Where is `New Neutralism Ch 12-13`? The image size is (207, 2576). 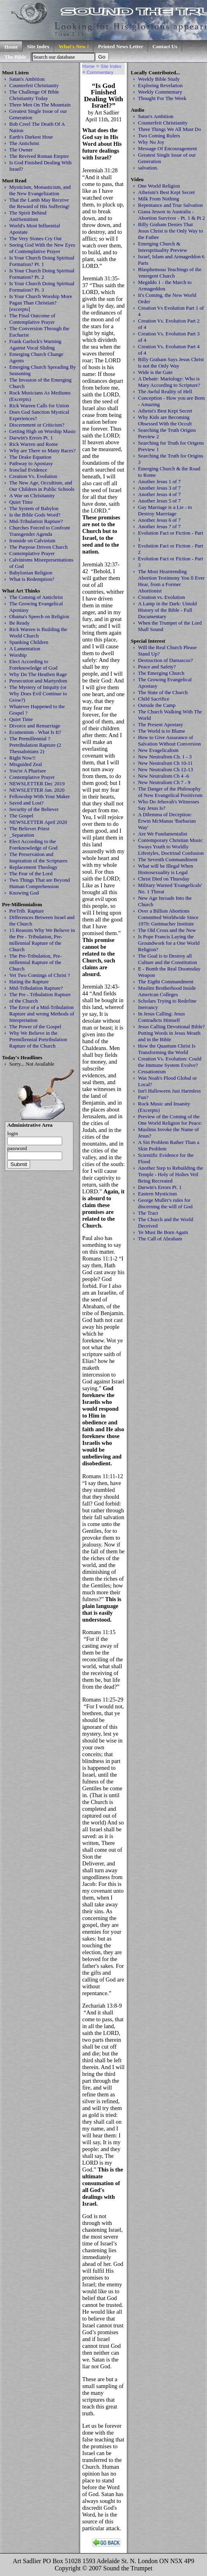
New Neutralism Ch 12-13 is located at coordinates (165, 769).